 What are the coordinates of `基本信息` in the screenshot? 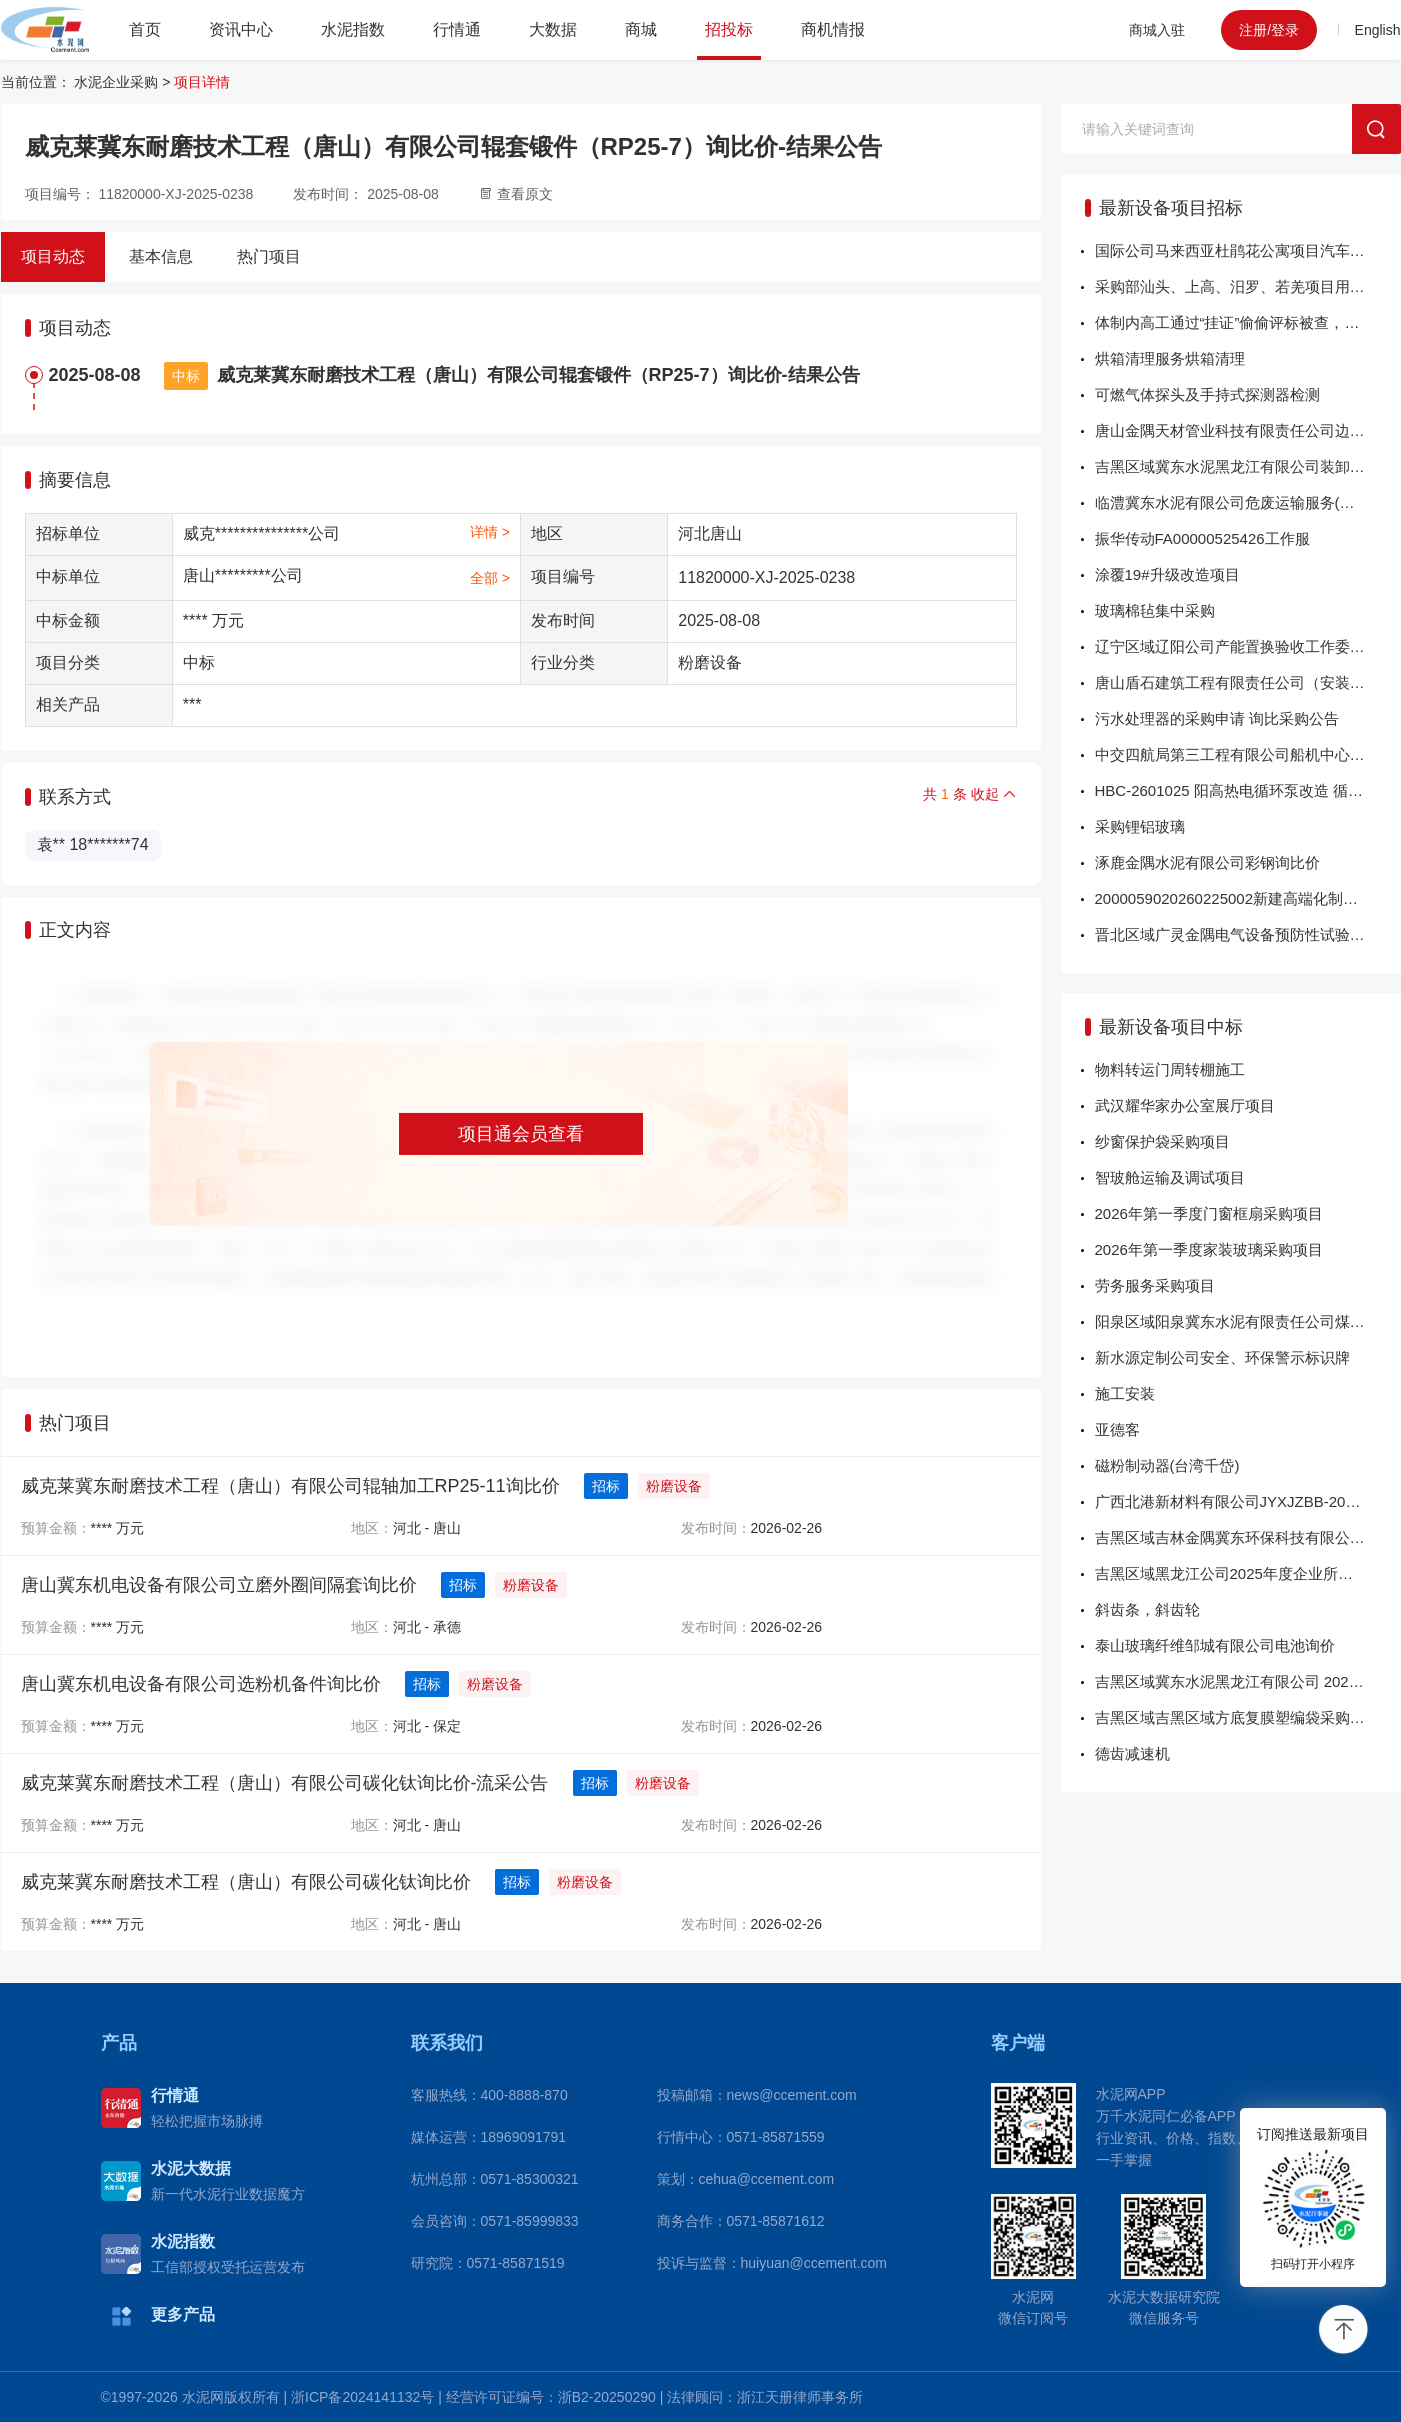 It's located at (161, 256).